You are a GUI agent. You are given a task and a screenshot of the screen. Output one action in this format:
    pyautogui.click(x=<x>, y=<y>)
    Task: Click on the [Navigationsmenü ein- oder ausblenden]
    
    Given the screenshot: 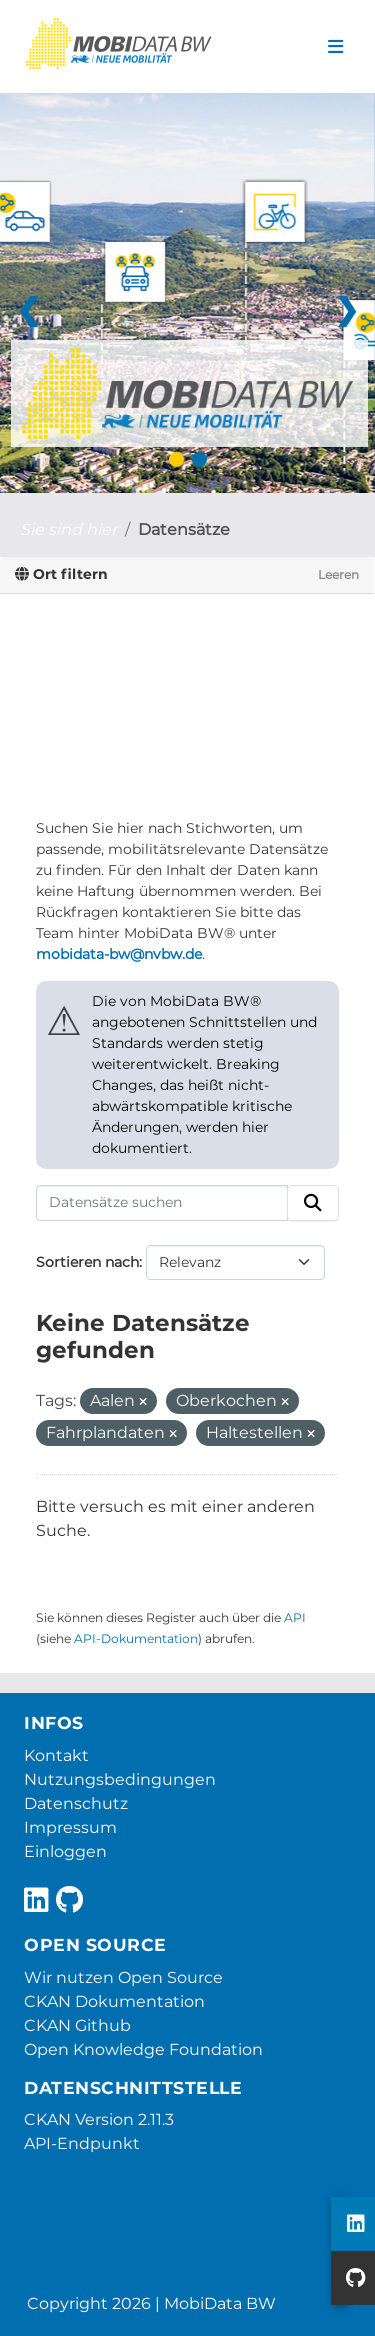 What is the action you would take?
    pyautogui.click(x=335, y=47)
    